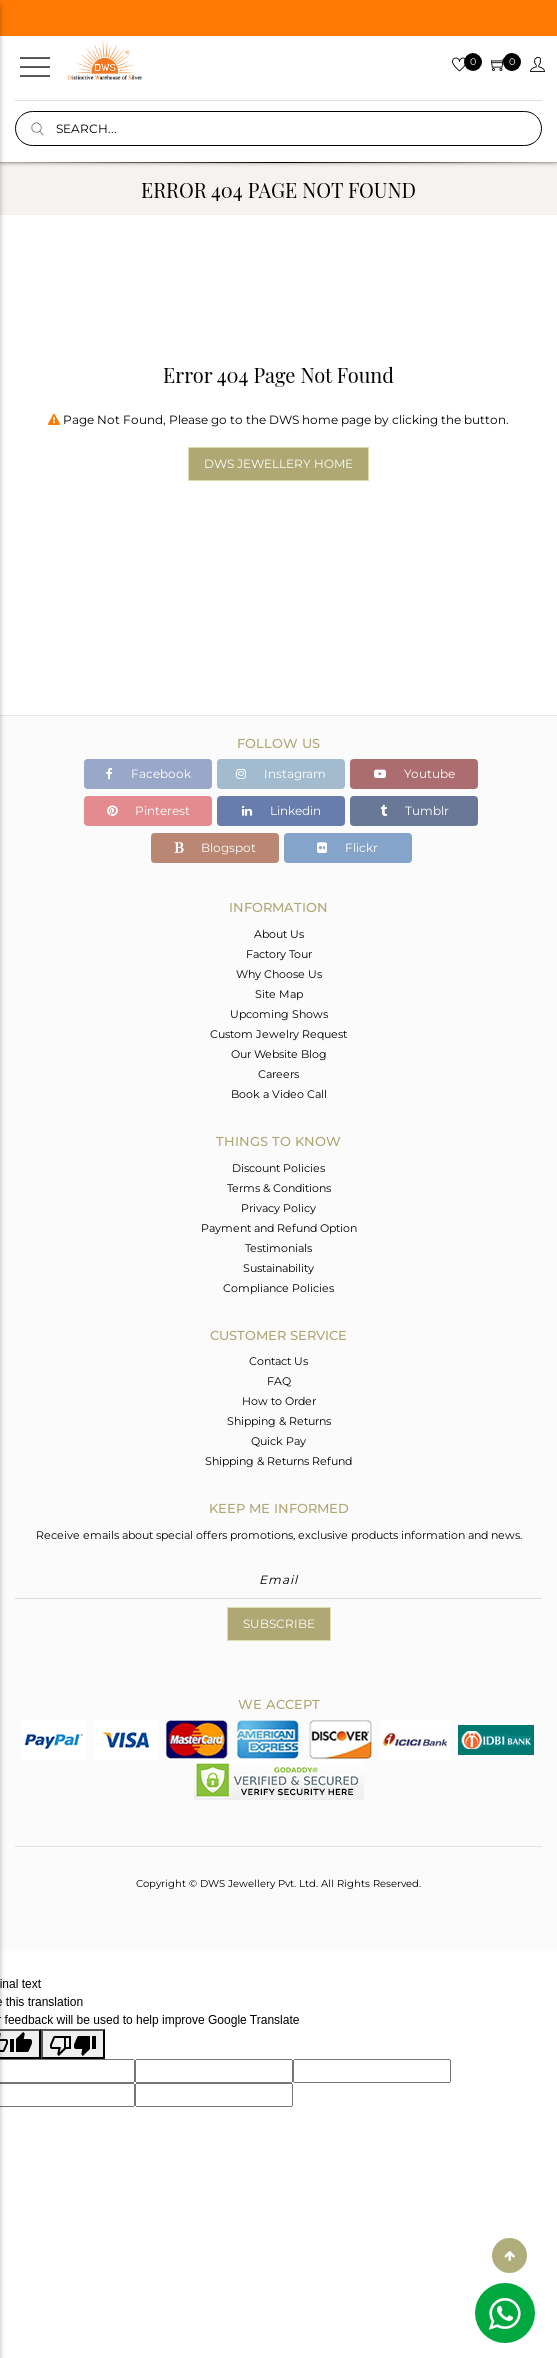 The height and width of the screenshot is (2358, 557). I want to click on Blogspot, so click(215, 847).